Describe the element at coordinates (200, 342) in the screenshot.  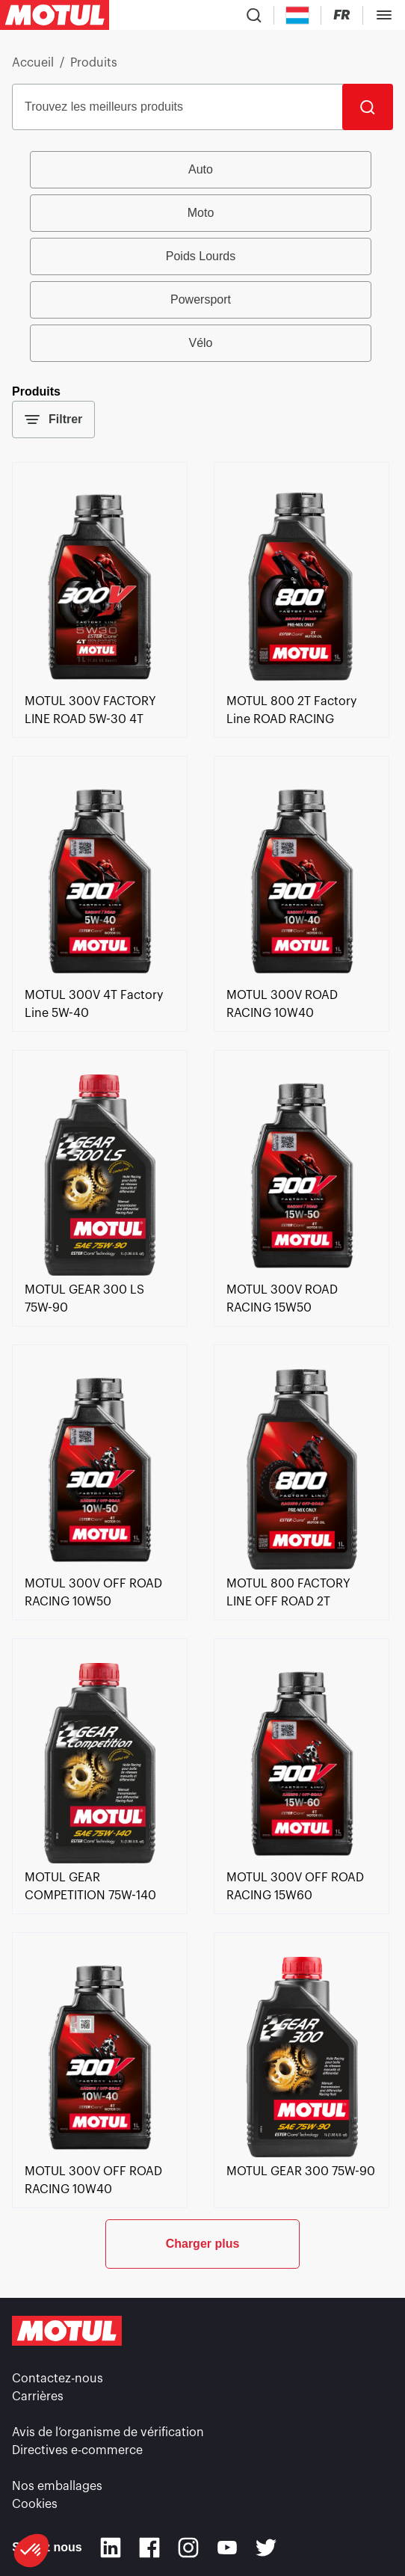
I see `Vélo [radio]` at that location.